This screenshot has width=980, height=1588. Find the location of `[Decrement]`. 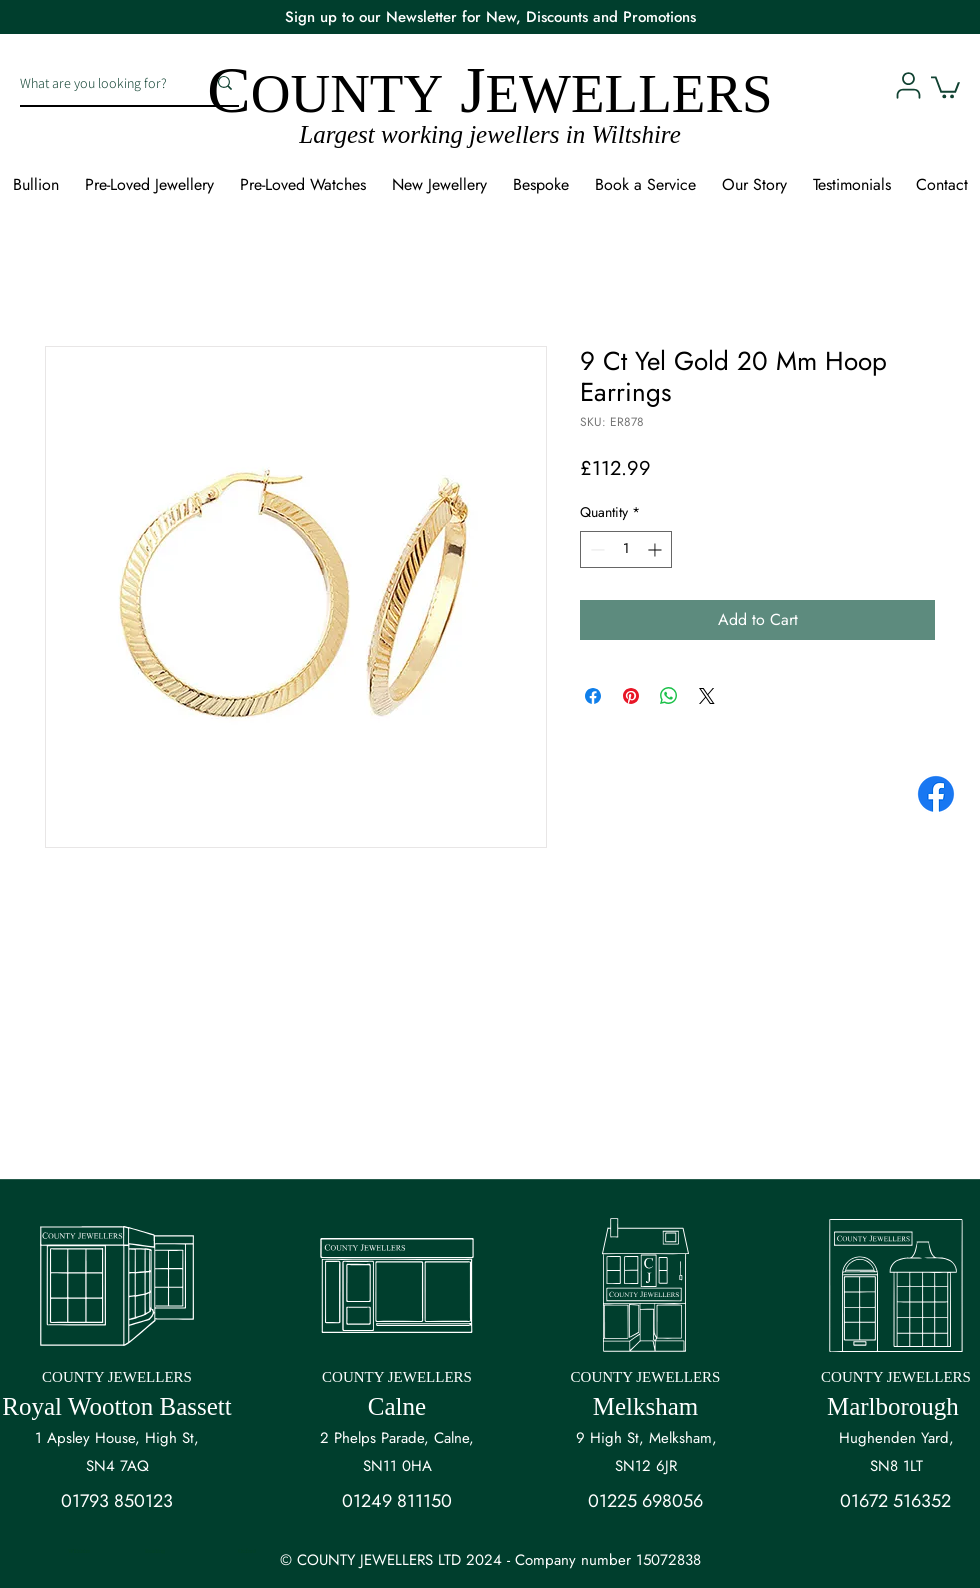

[Decrement] is located at coordinates (595, 549).